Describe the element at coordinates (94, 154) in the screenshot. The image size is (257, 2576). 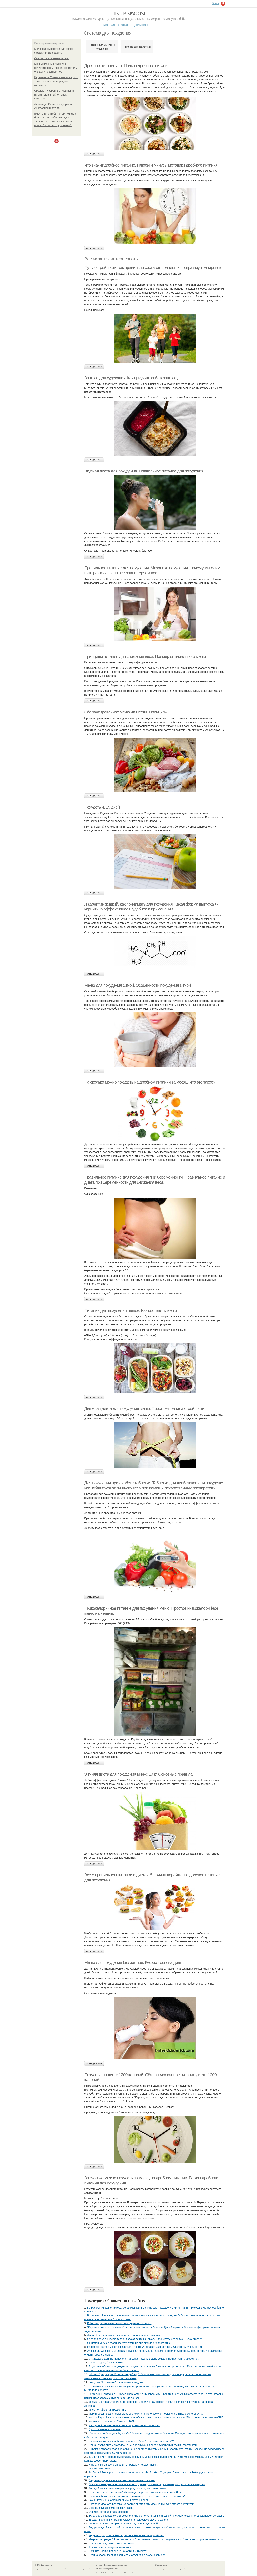
I see `Читать дальше →` at that location.